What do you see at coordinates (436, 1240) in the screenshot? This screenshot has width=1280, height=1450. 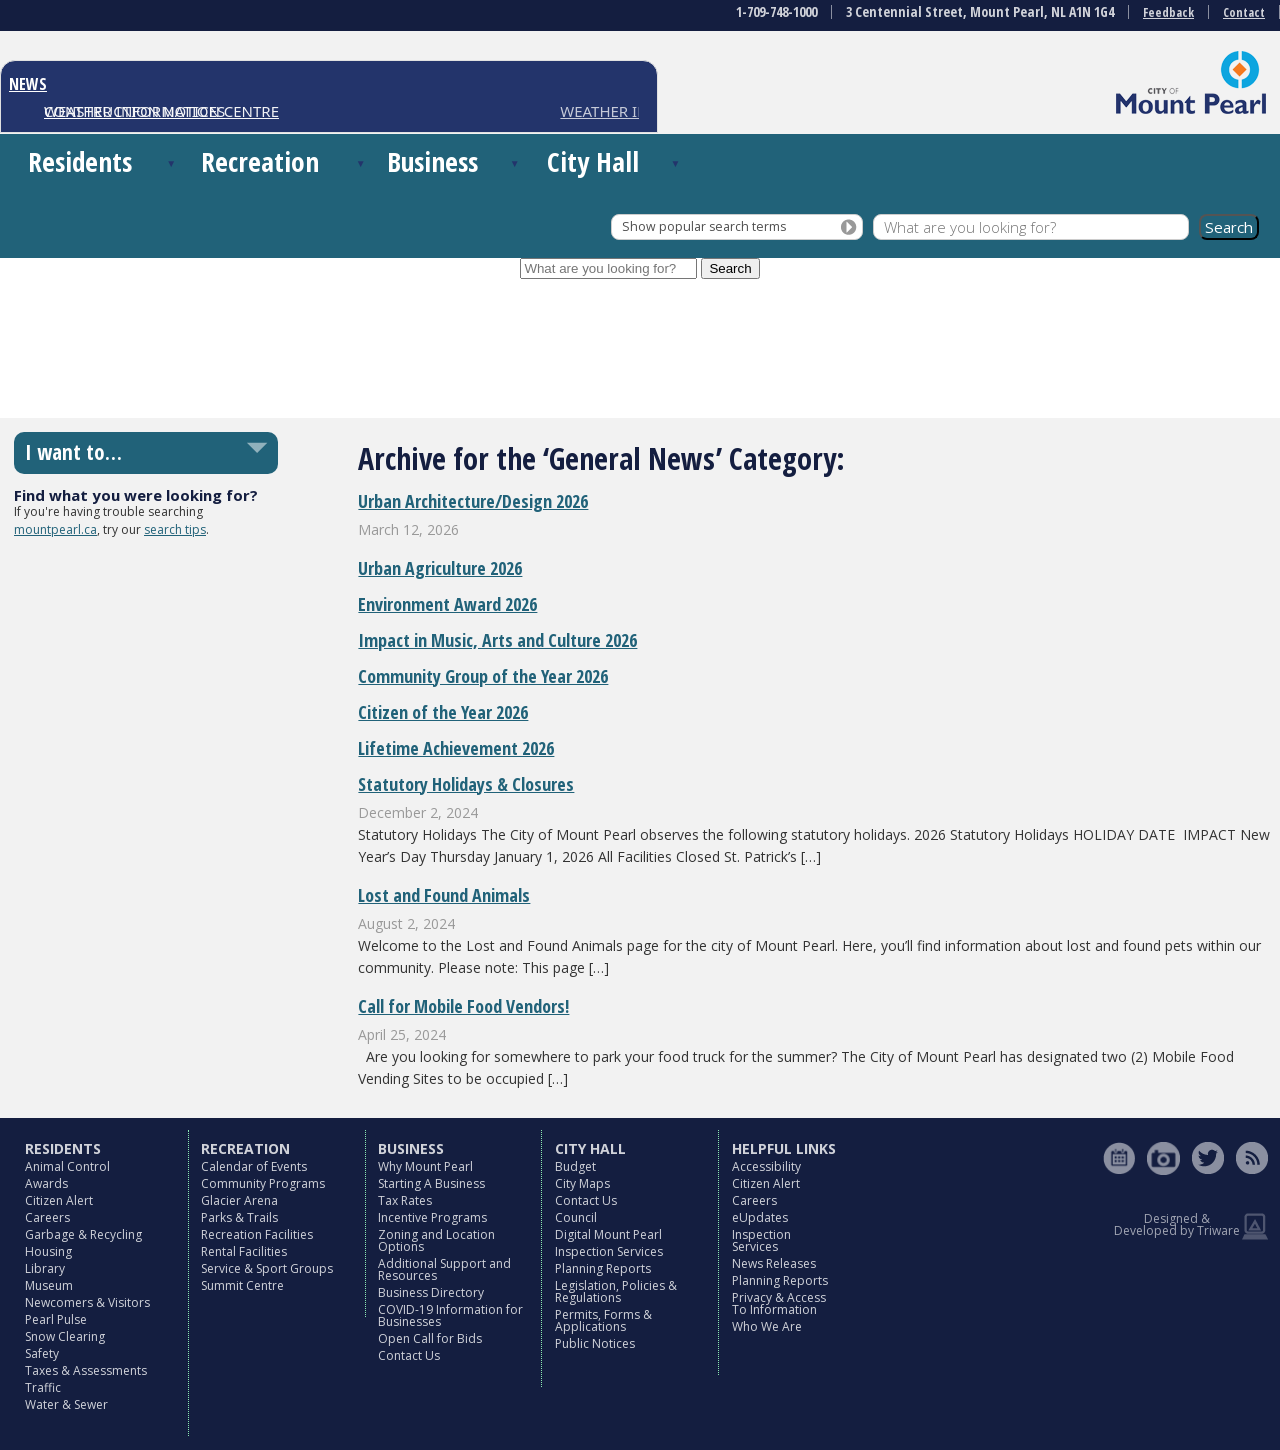 I see `Zoning and Location Options` at bounding box center [436, 1240].